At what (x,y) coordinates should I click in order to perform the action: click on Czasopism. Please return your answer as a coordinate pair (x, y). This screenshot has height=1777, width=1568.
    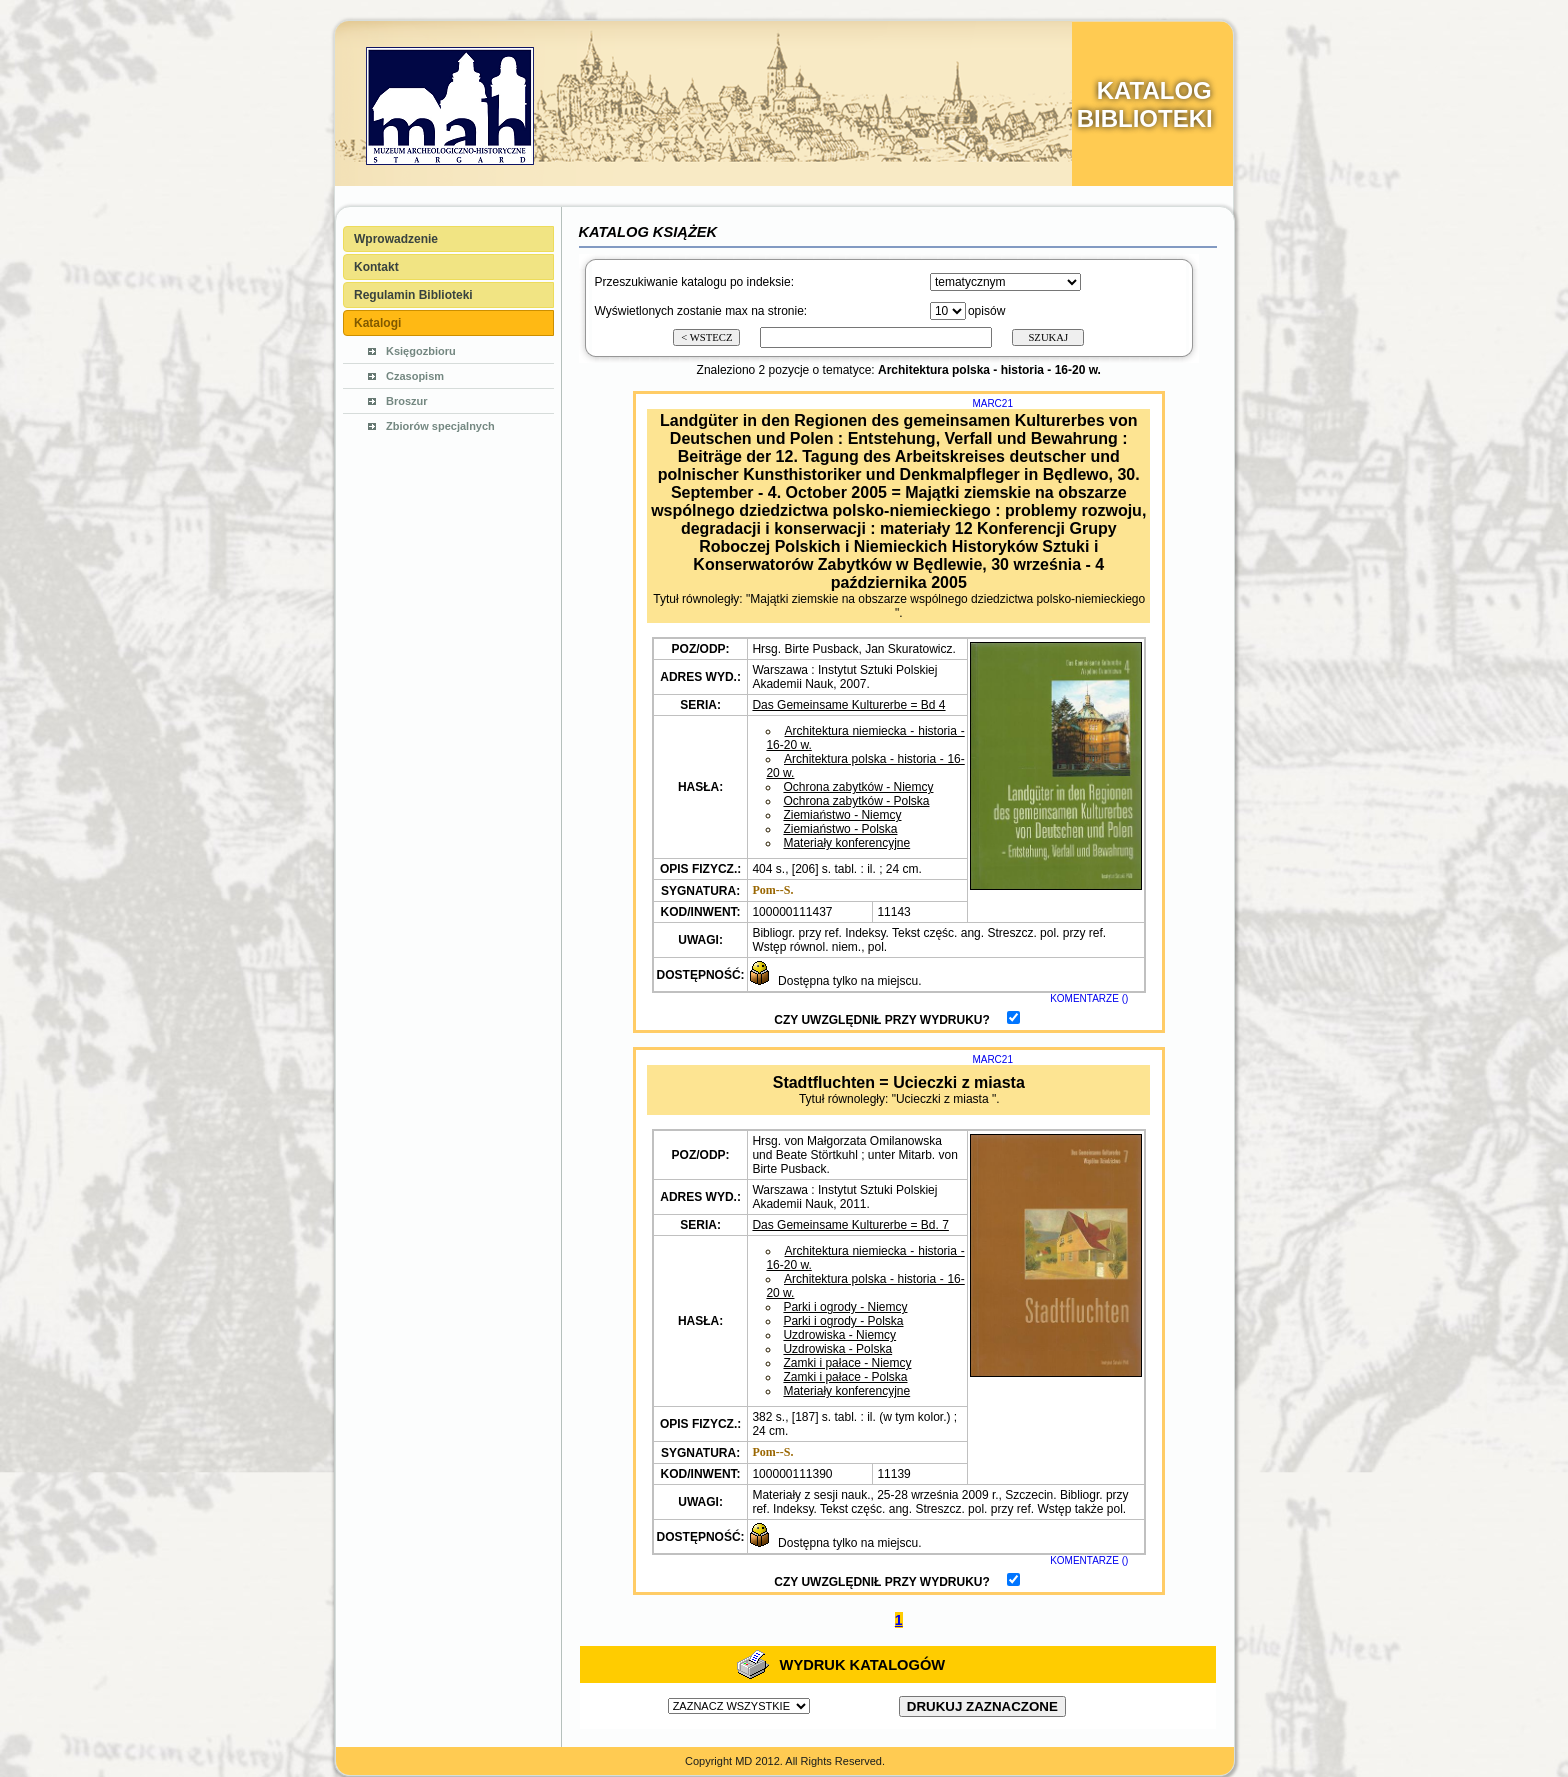
    Looking at the image, I should click on (415, 376).